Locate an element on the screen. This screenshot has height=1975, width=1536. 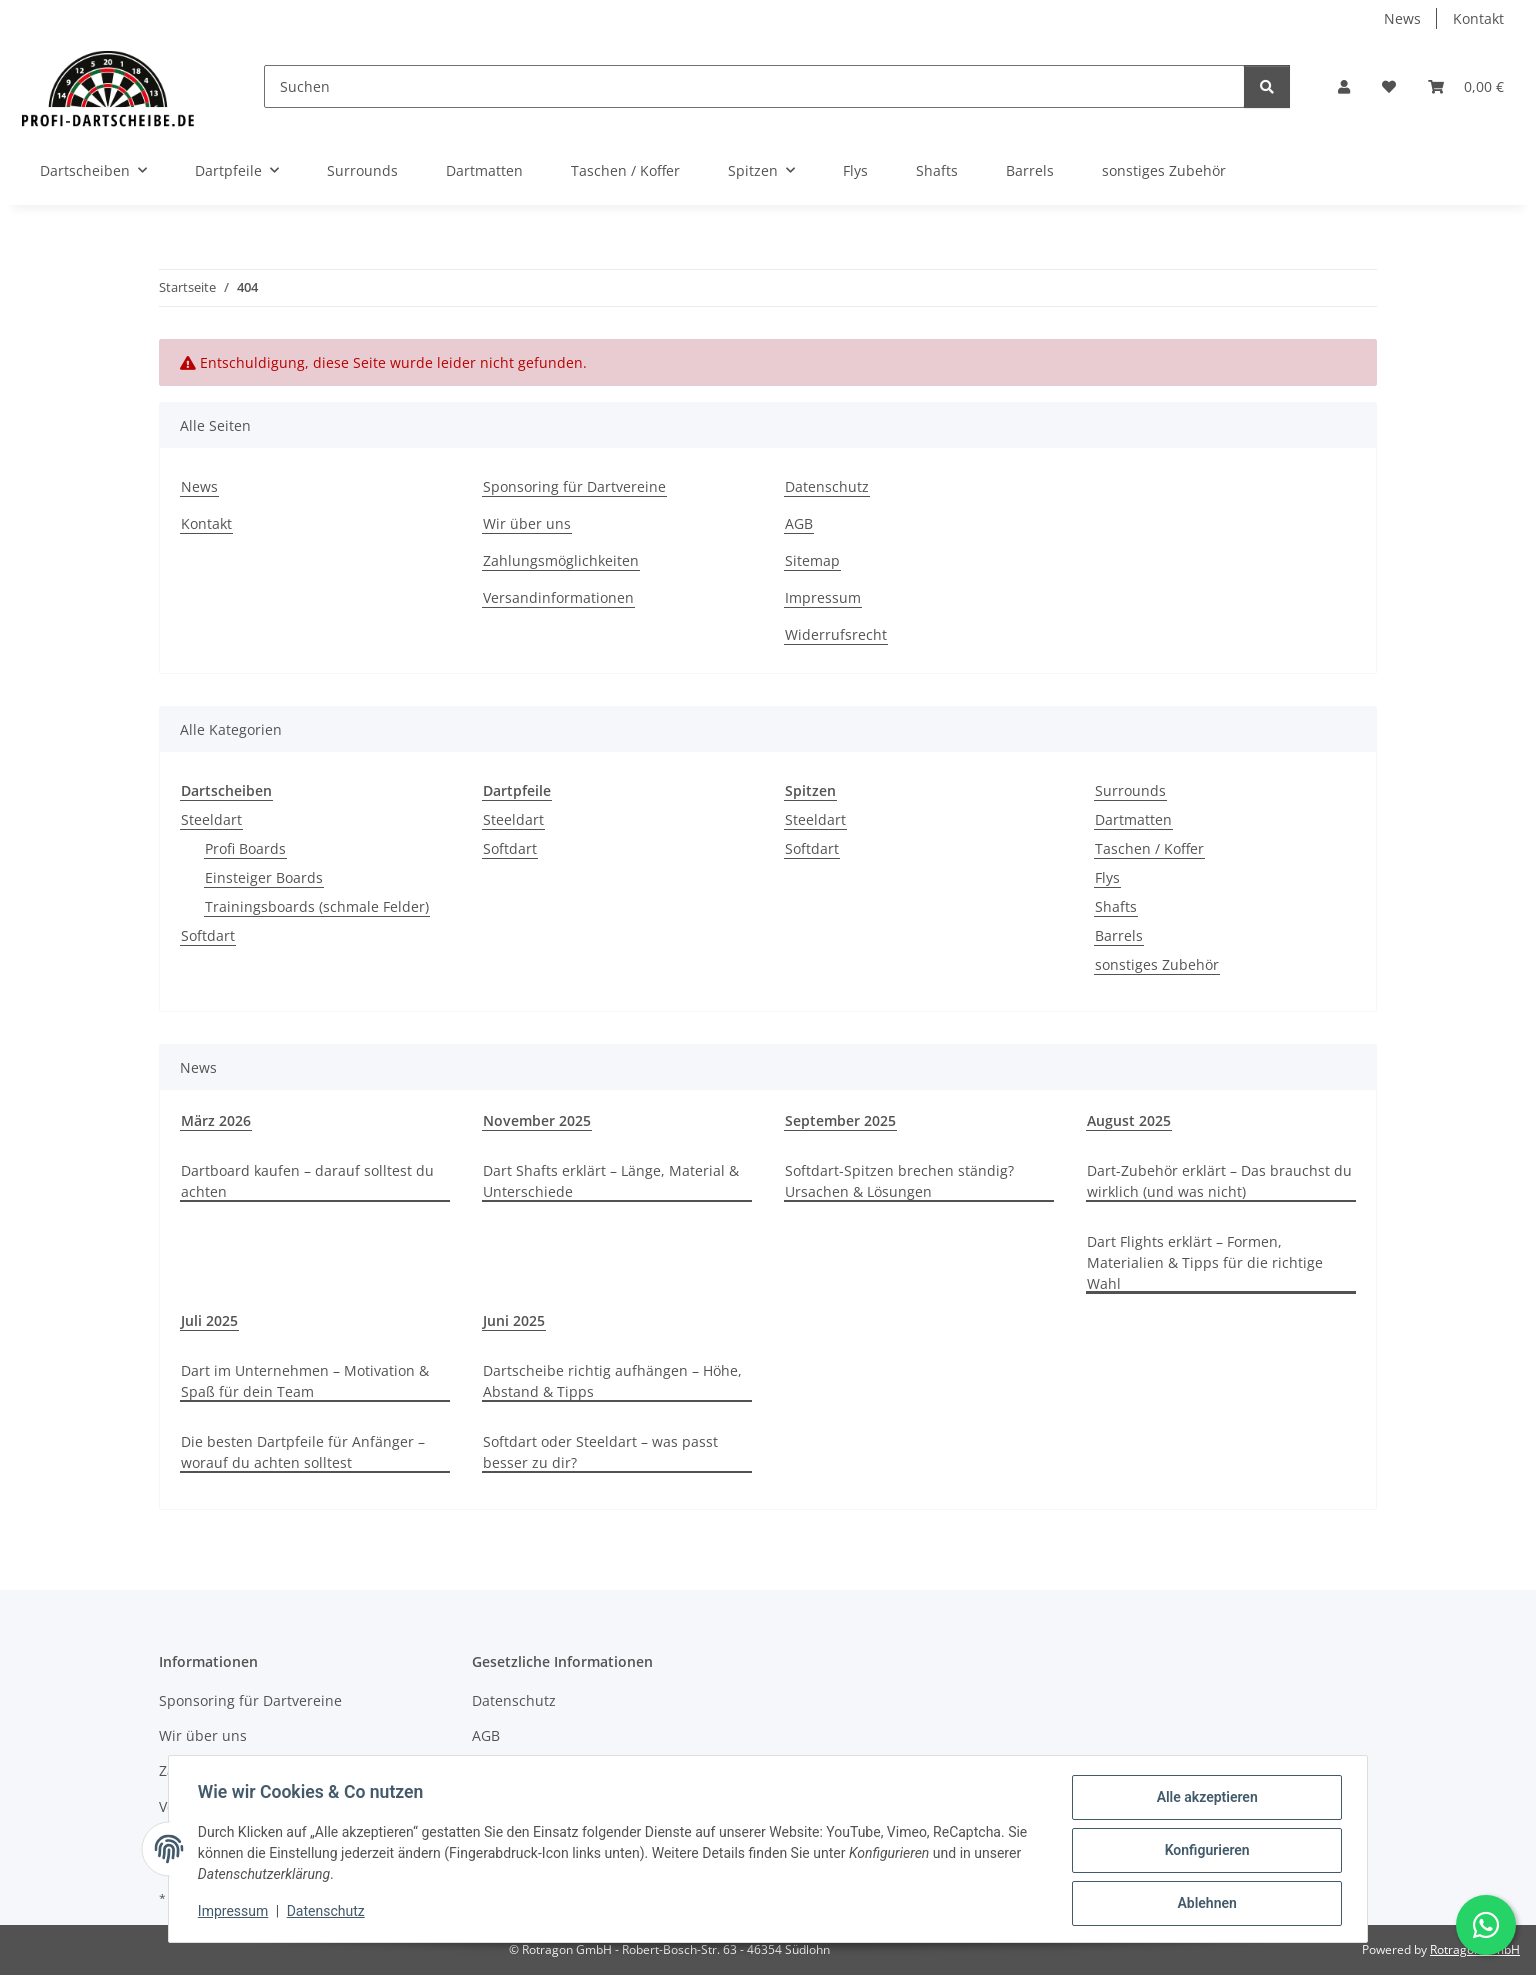
Zahlungsmöglichkeiten is located at coordinates (561, 560).